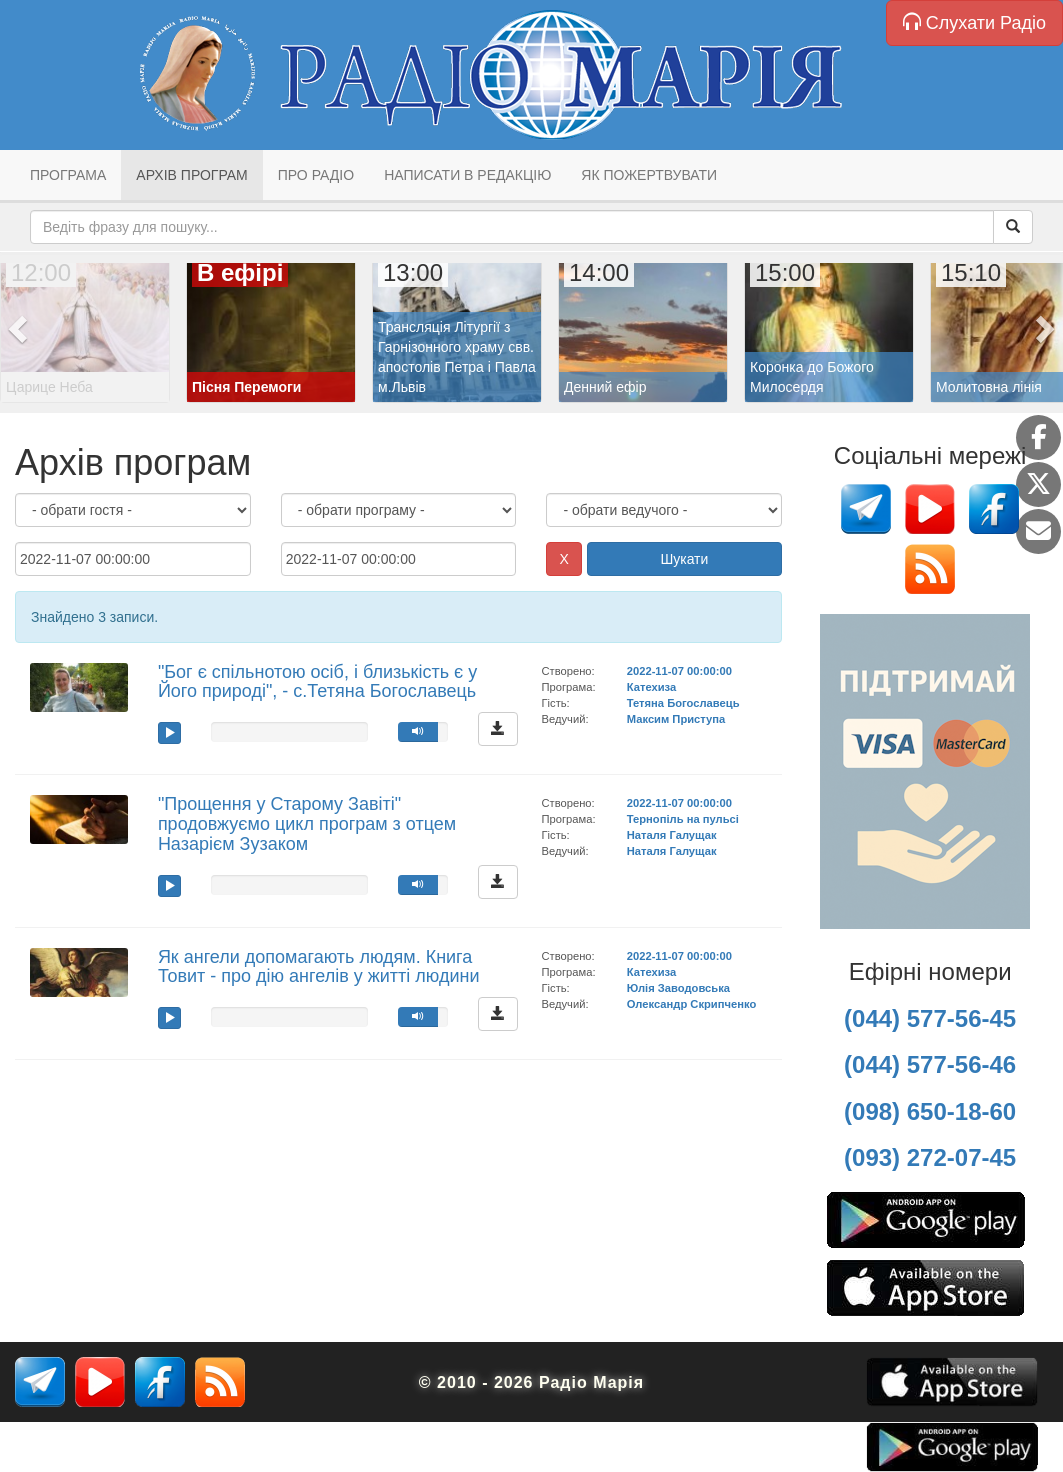 The height and width of the screenshot is (1472, 1063). What do you see at coordinates (930, 1064) in the screenshot?
I see `(044) 577-56-46` at bounding box center [930, 1064].